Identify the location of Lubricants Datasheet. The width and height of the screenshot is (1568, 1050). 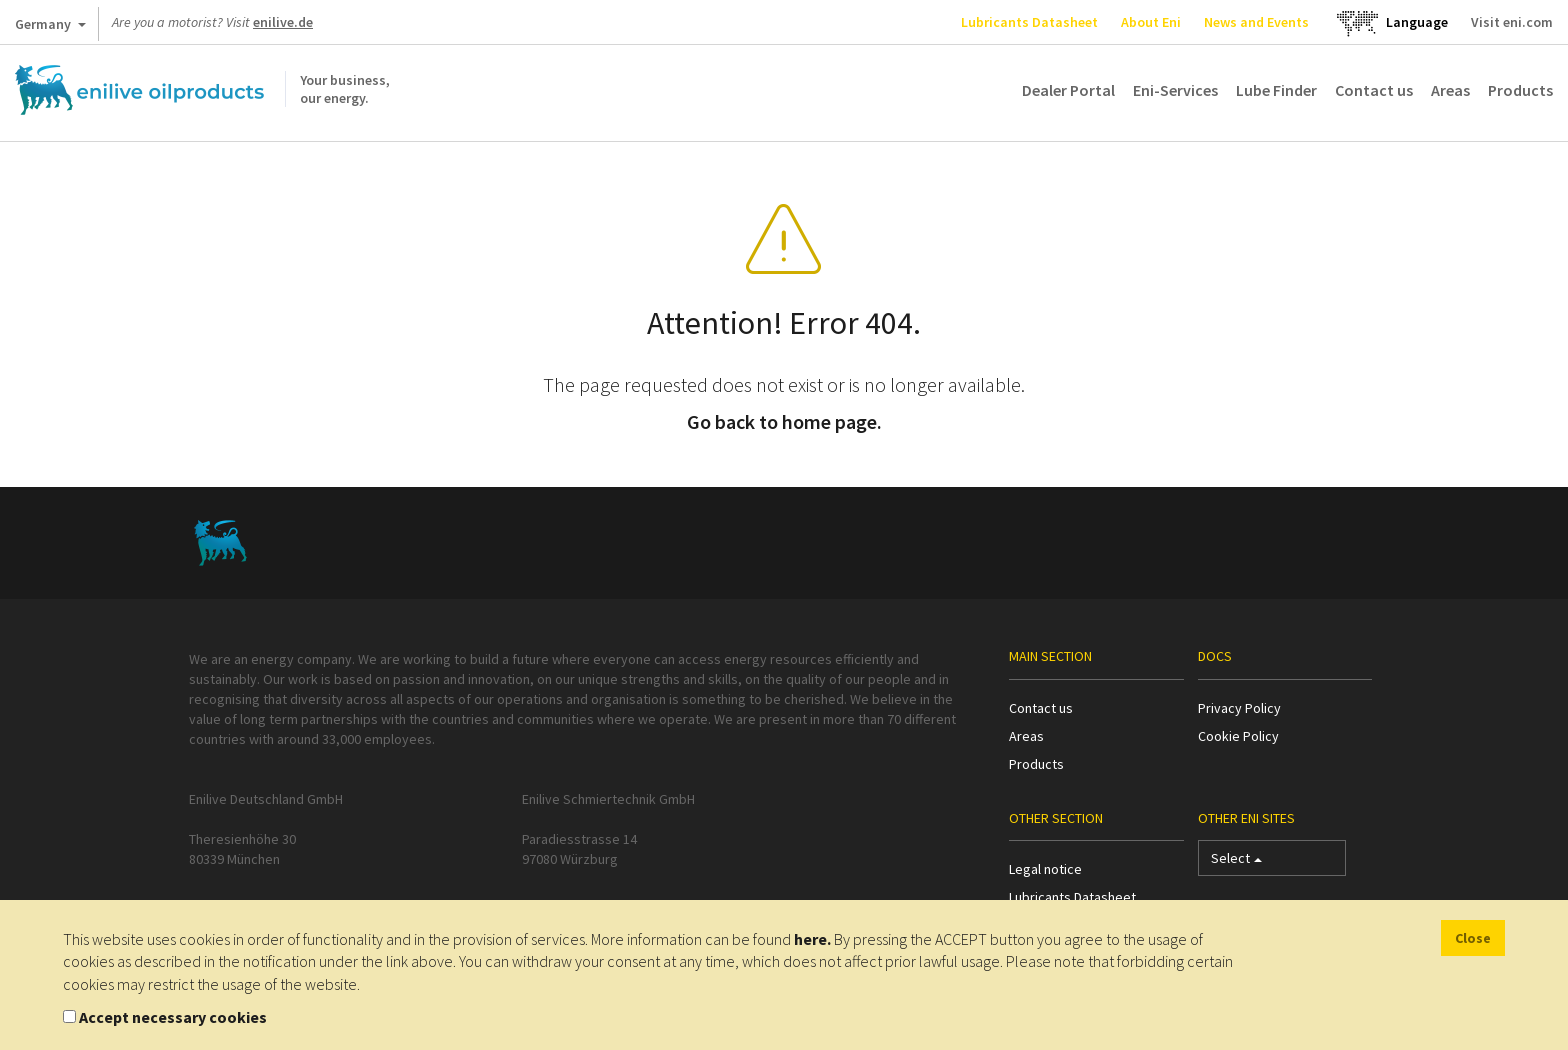
(1029, 22).